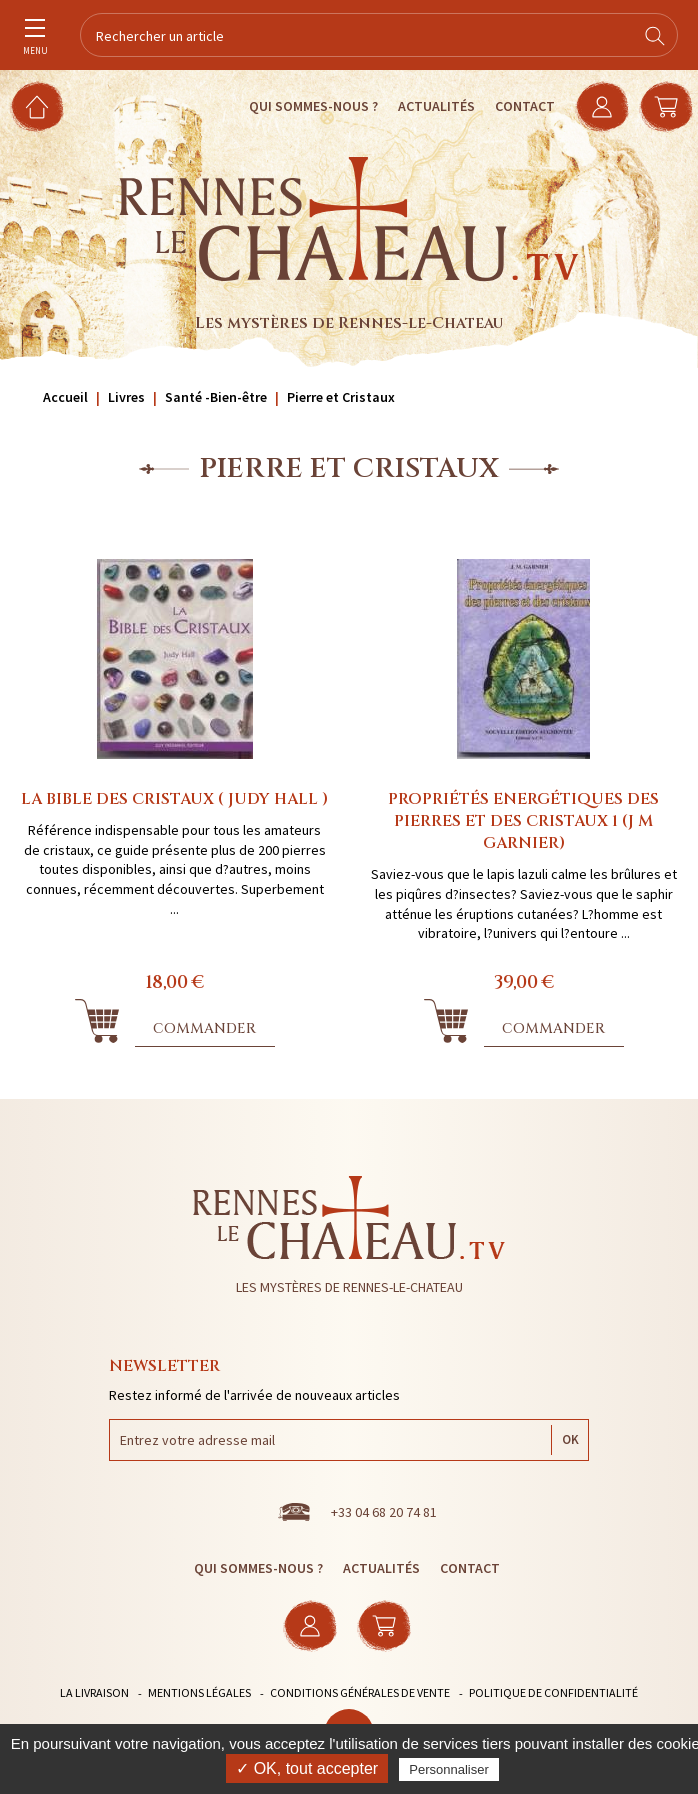 Image resolution: width=698 pixels, height=1794 pixels. Describe the element at coordinates (199, 1692) in the screenshot. I see `Mentions légales` at that location.